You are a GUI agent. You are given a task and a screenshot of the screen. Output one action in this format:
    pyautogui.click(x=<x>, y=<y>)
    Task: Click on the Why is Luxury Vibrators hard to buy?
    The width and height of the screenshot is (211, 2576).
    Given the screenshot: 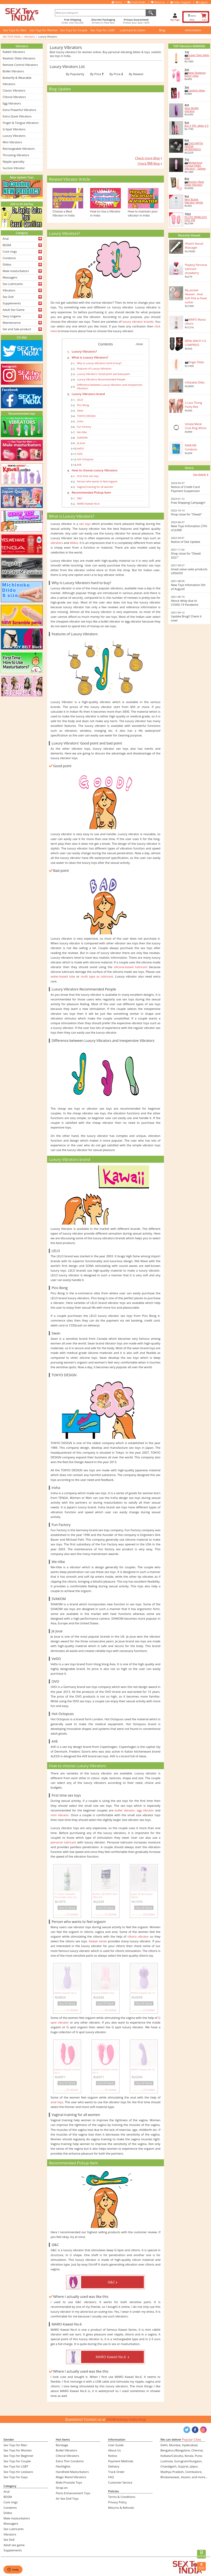 What is the action you would take?
    pyautogui.click(x=99, y=363)
    